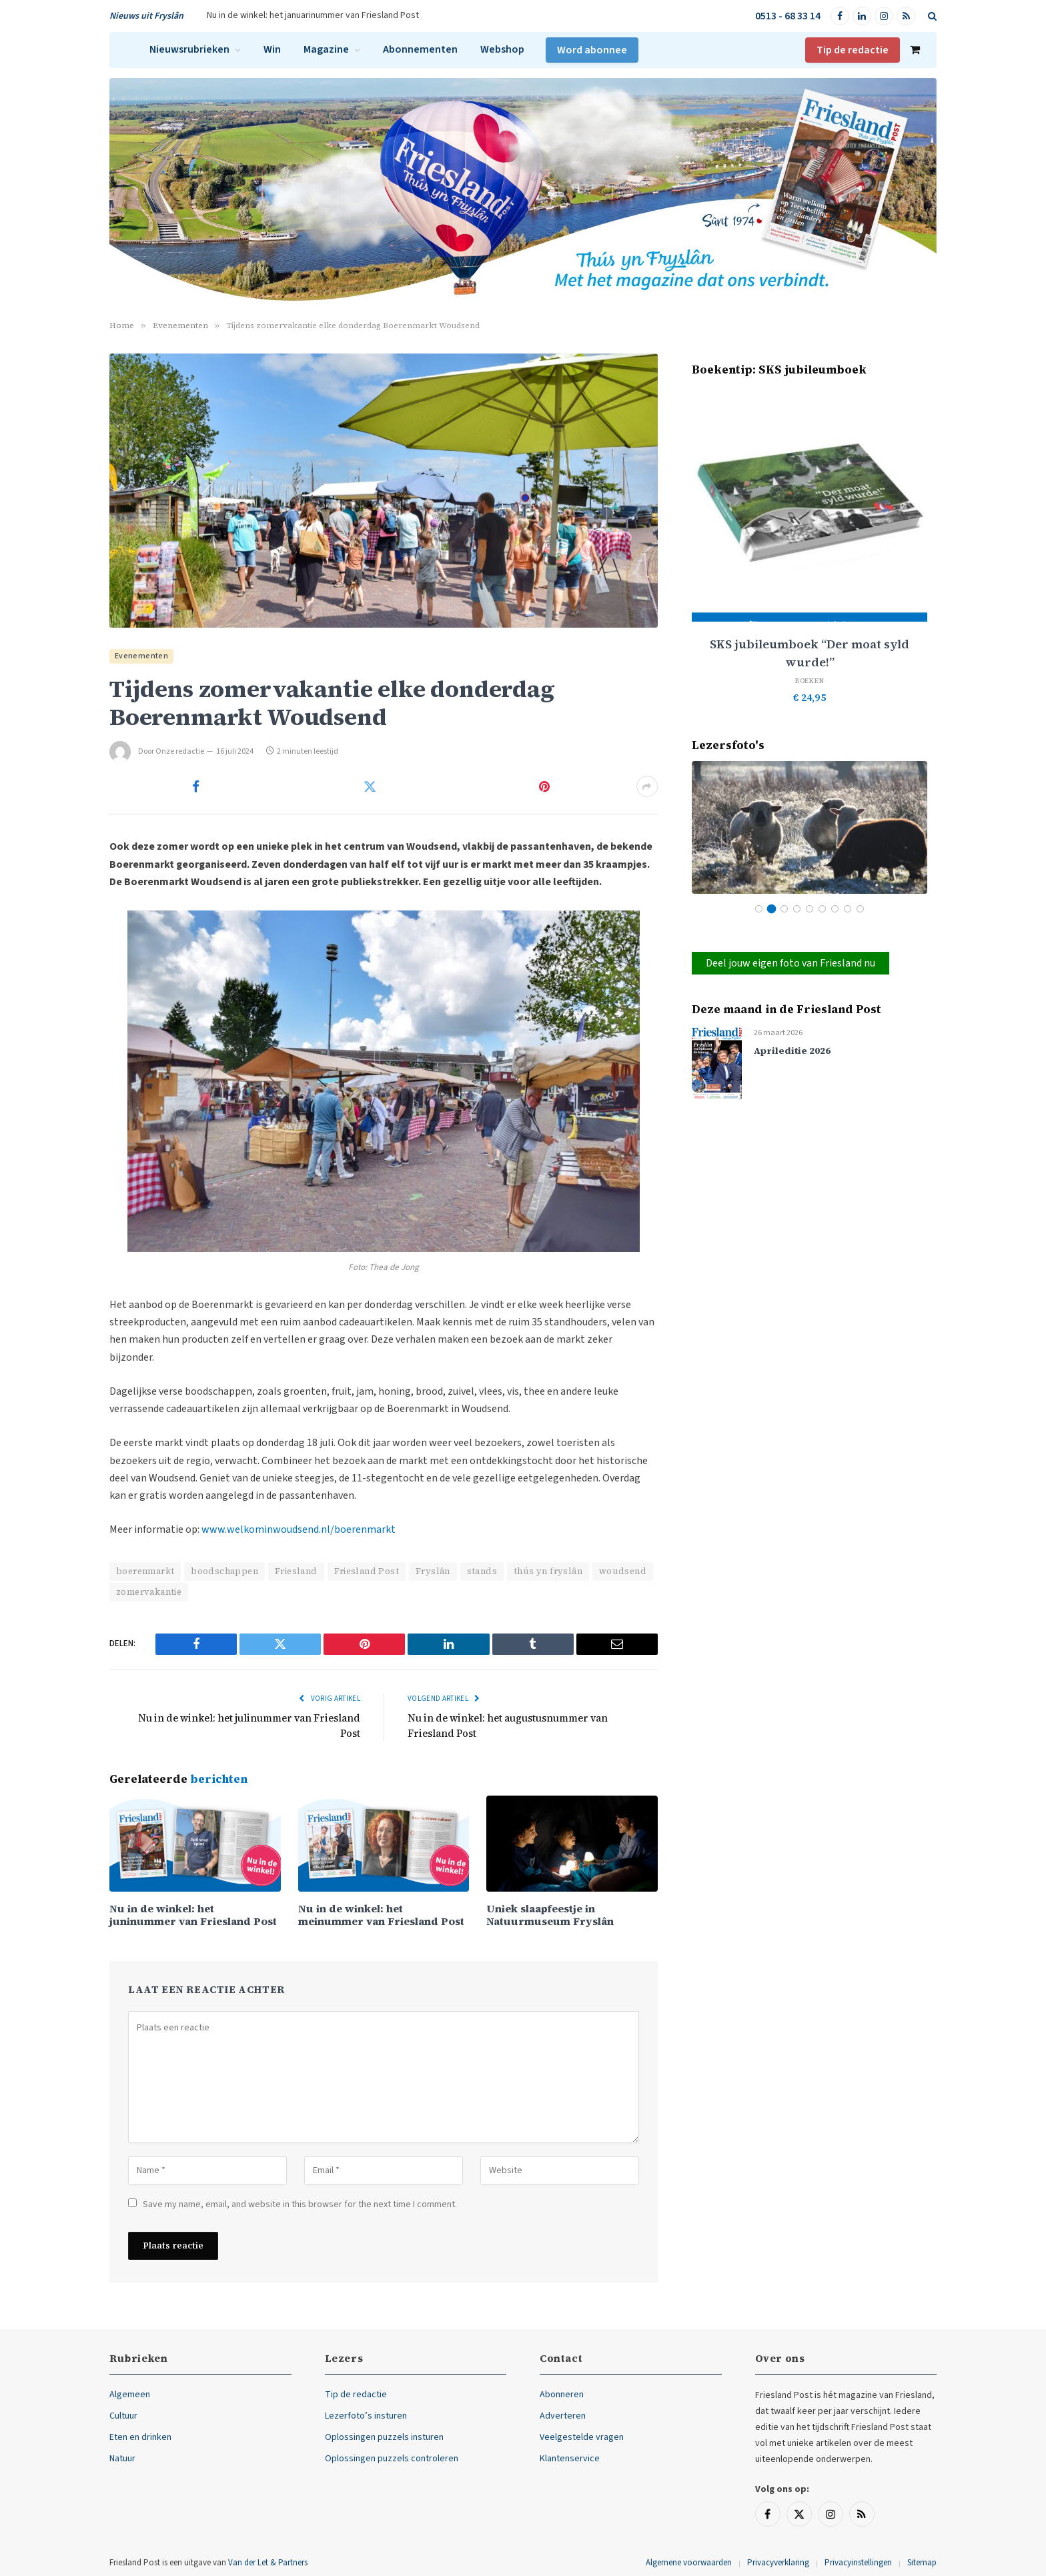  Describe the element at coordinates (129, 2394) in the screenshot. I see `Algemeen` at that location.